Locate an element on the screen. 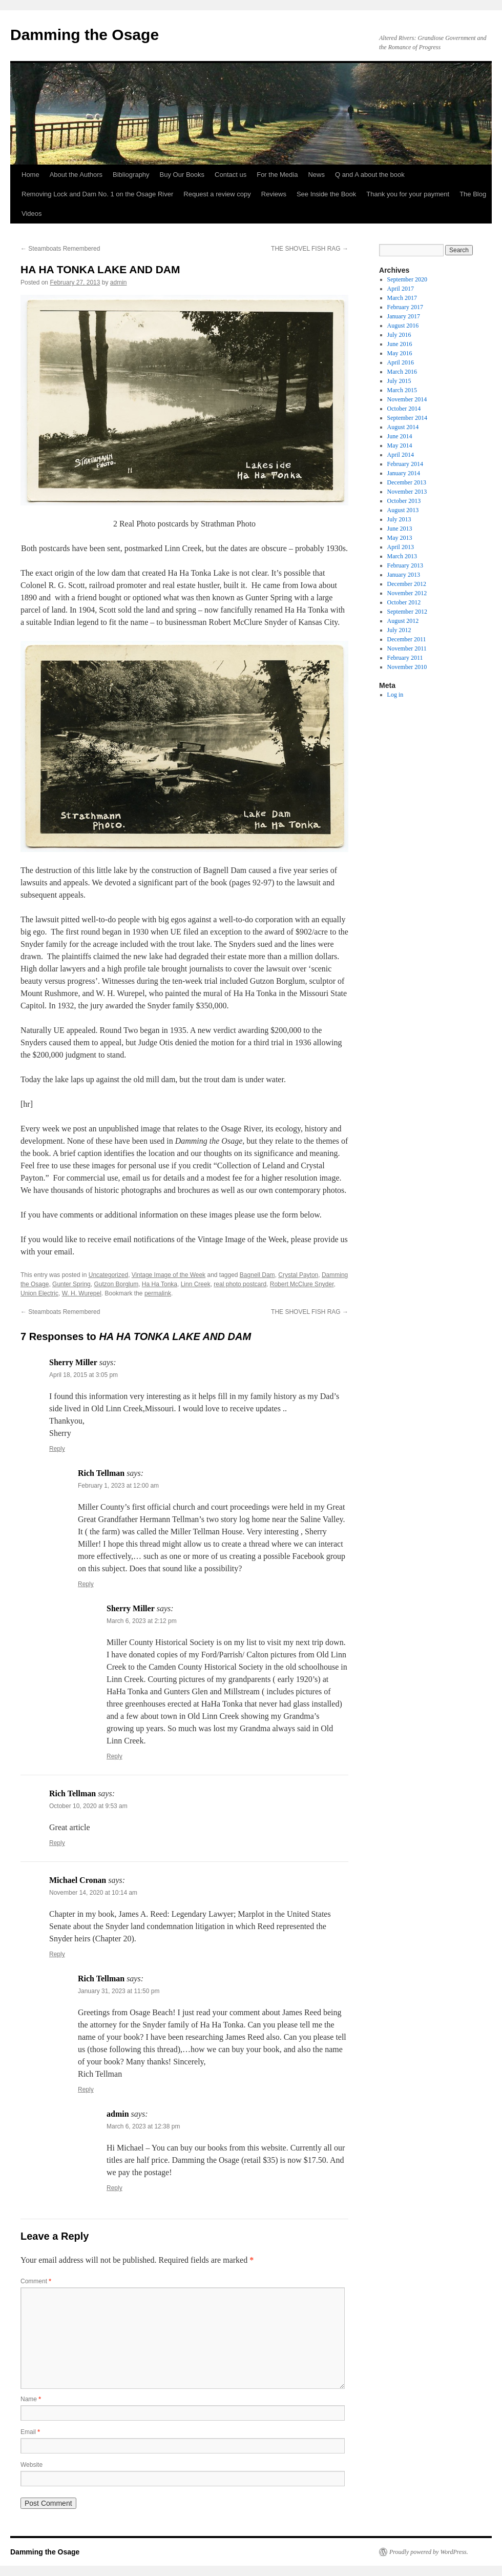 The height and width of the screenshot is (2576, 502). January 31, 2023 at 11:50 pm is located at coordinates (118, 1991).